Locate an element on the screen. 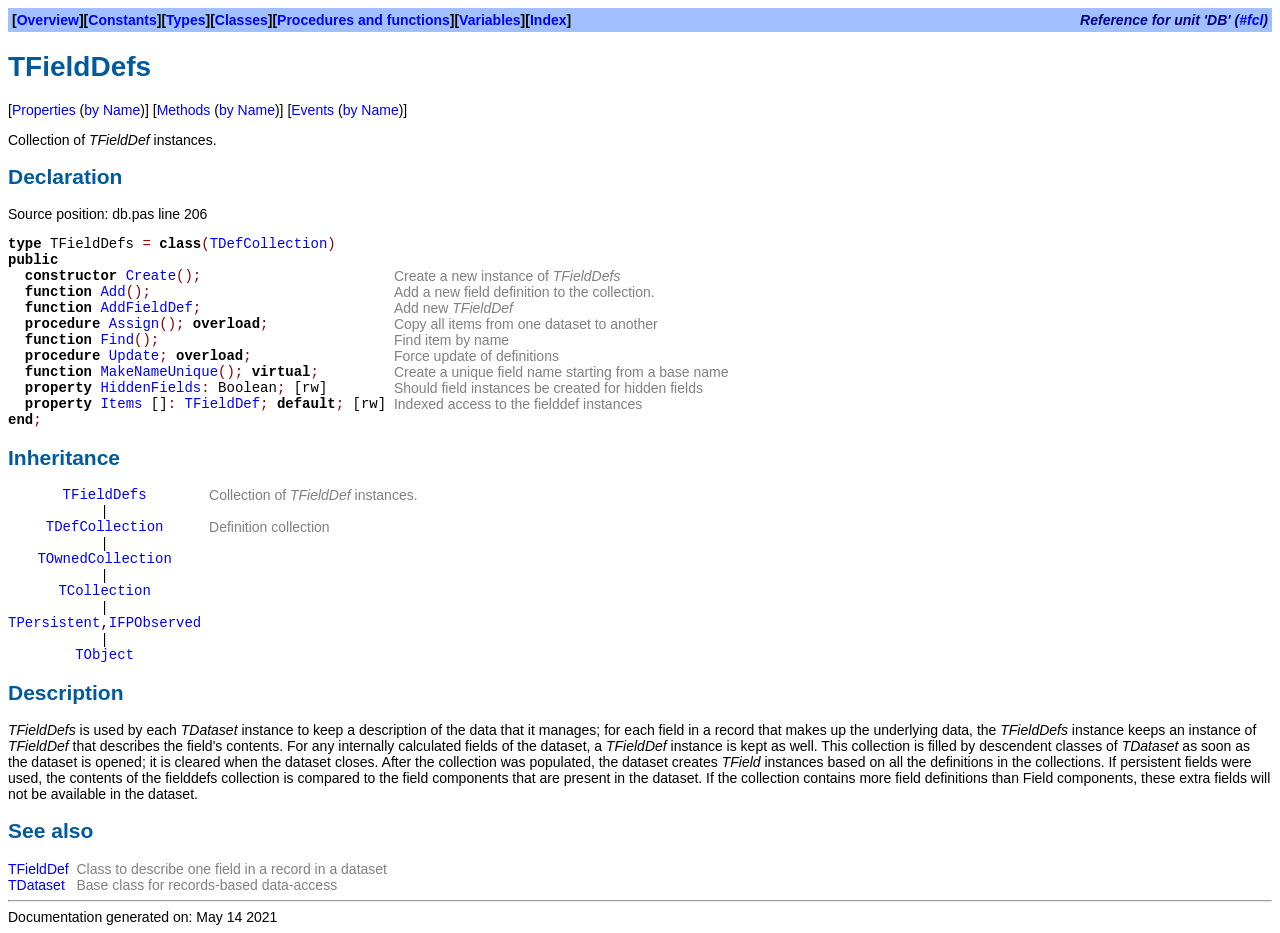 The width and height of the screenshot is (1280, 933). TFieldDefs is located at coordinates (105, 495).